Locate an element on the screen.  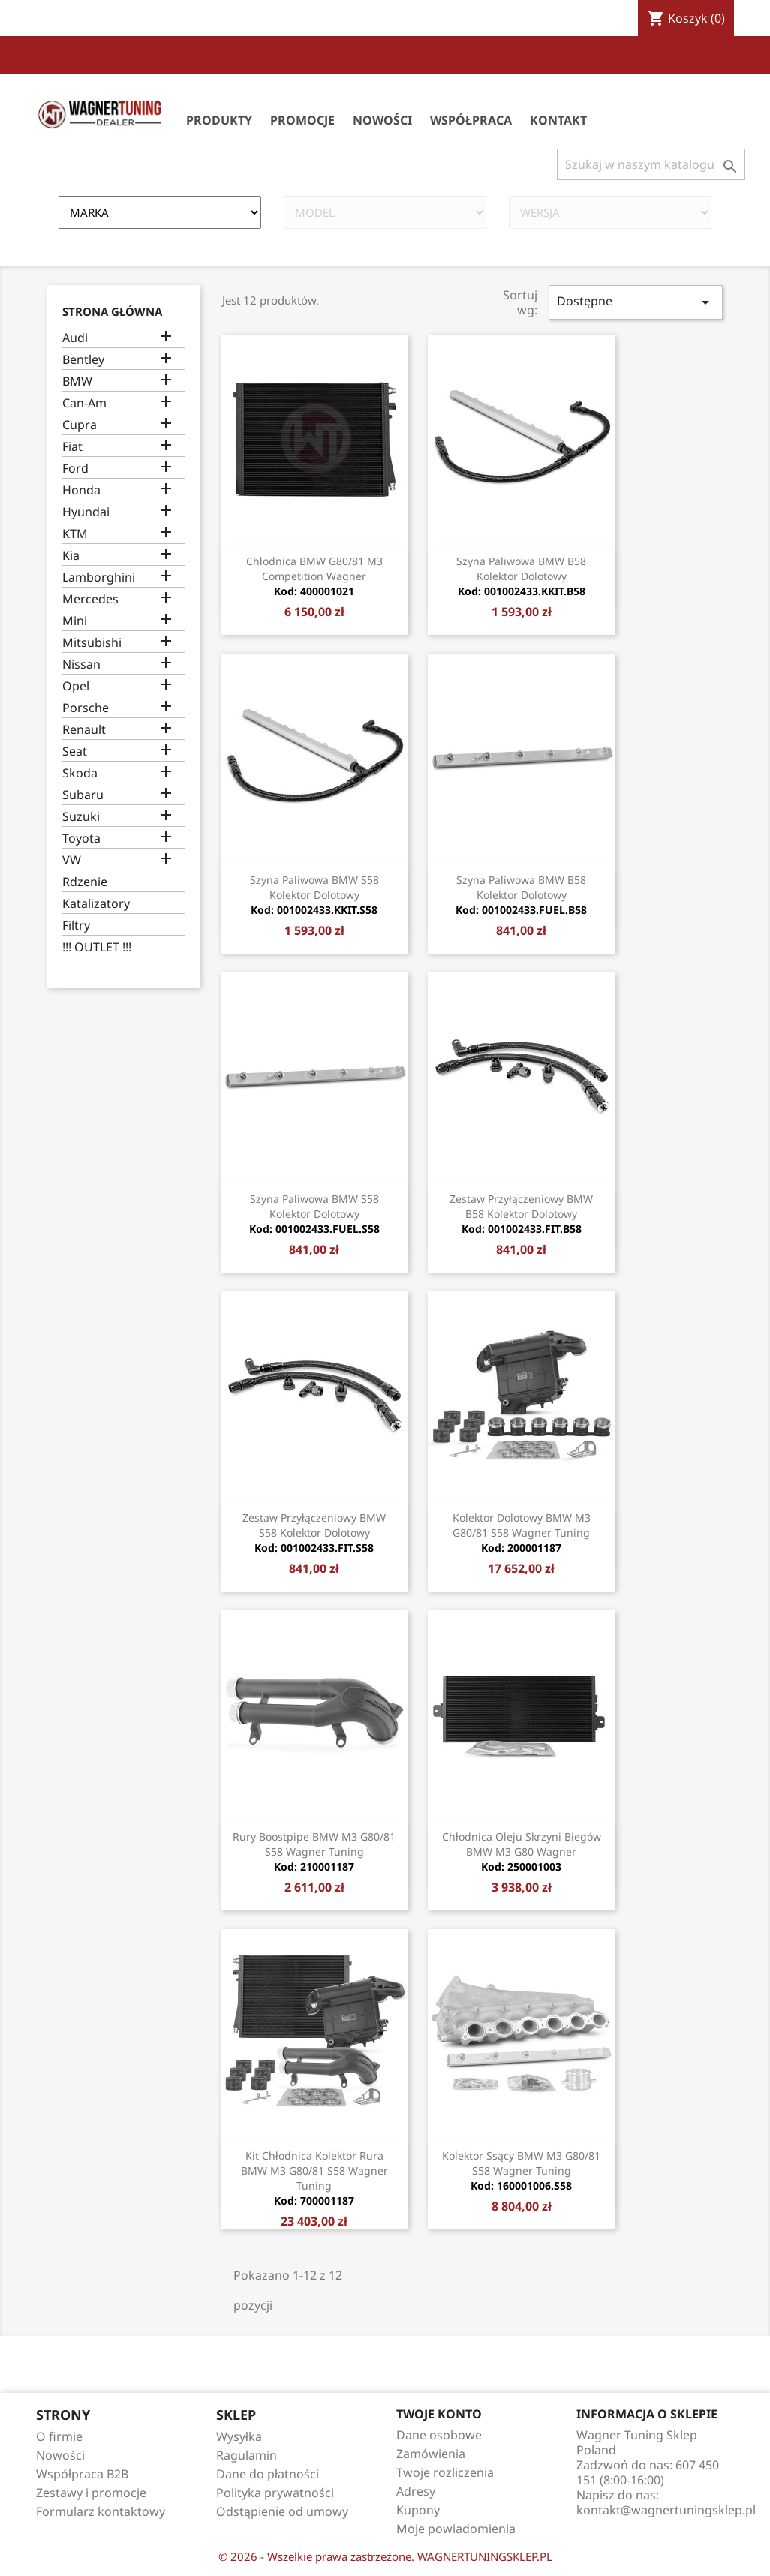
Seat is located at coordinates (74, 751).